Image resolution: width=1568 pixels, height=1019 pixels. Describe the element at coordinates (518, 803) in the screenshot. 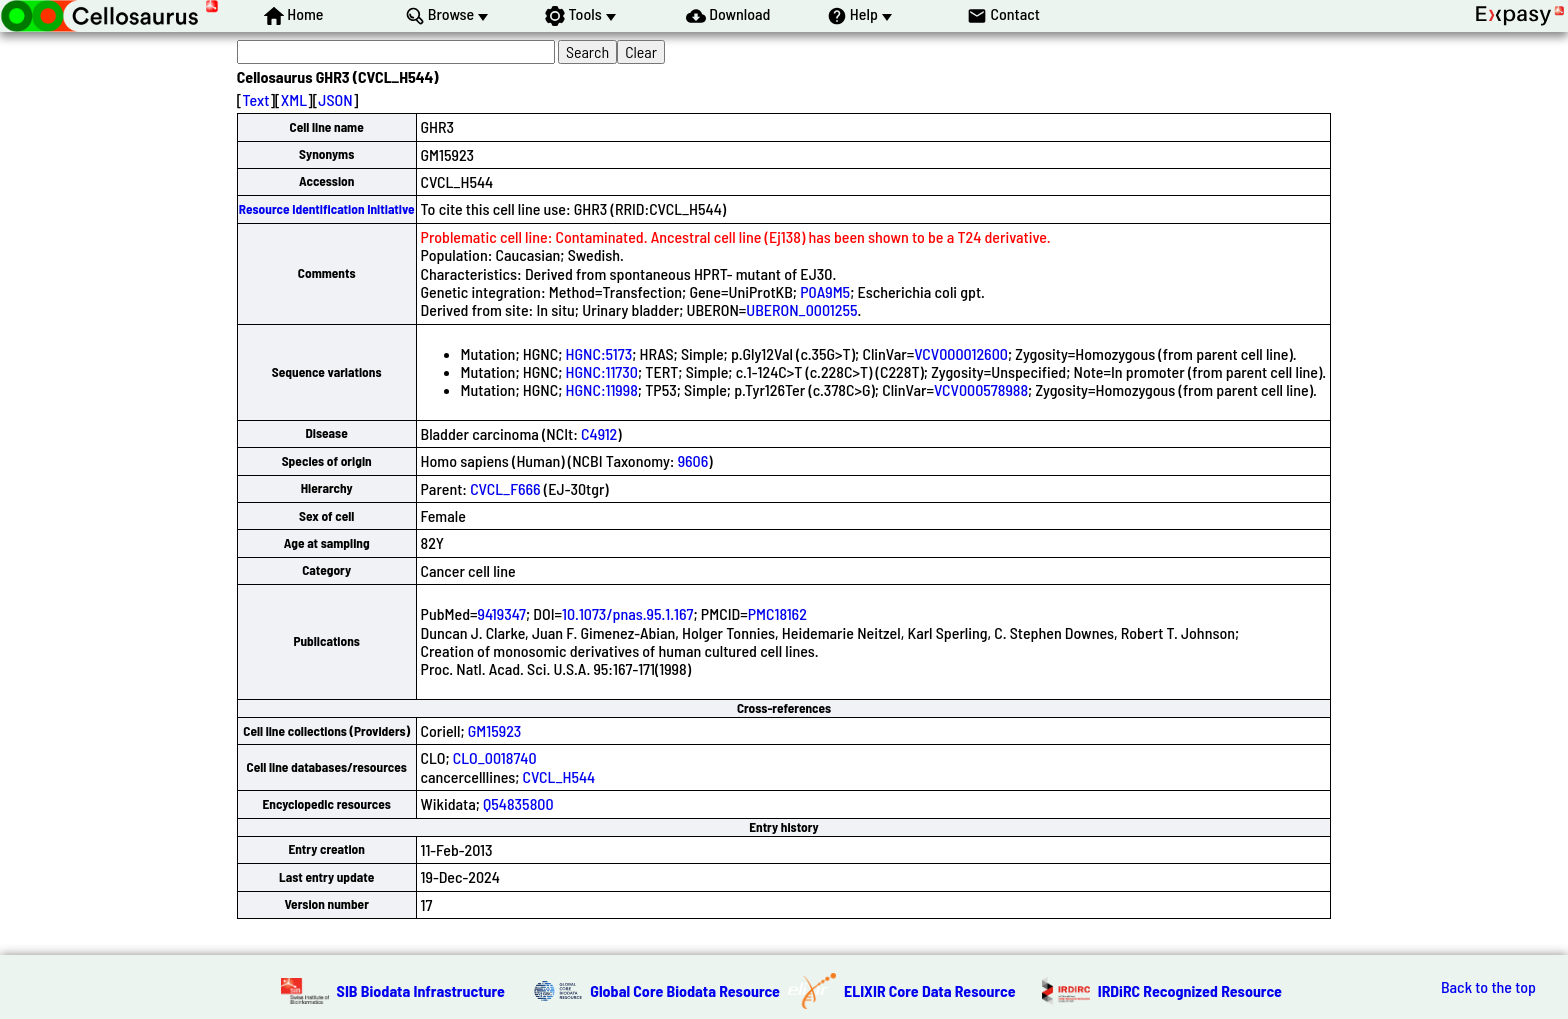

I see `Q54835800` at that location.